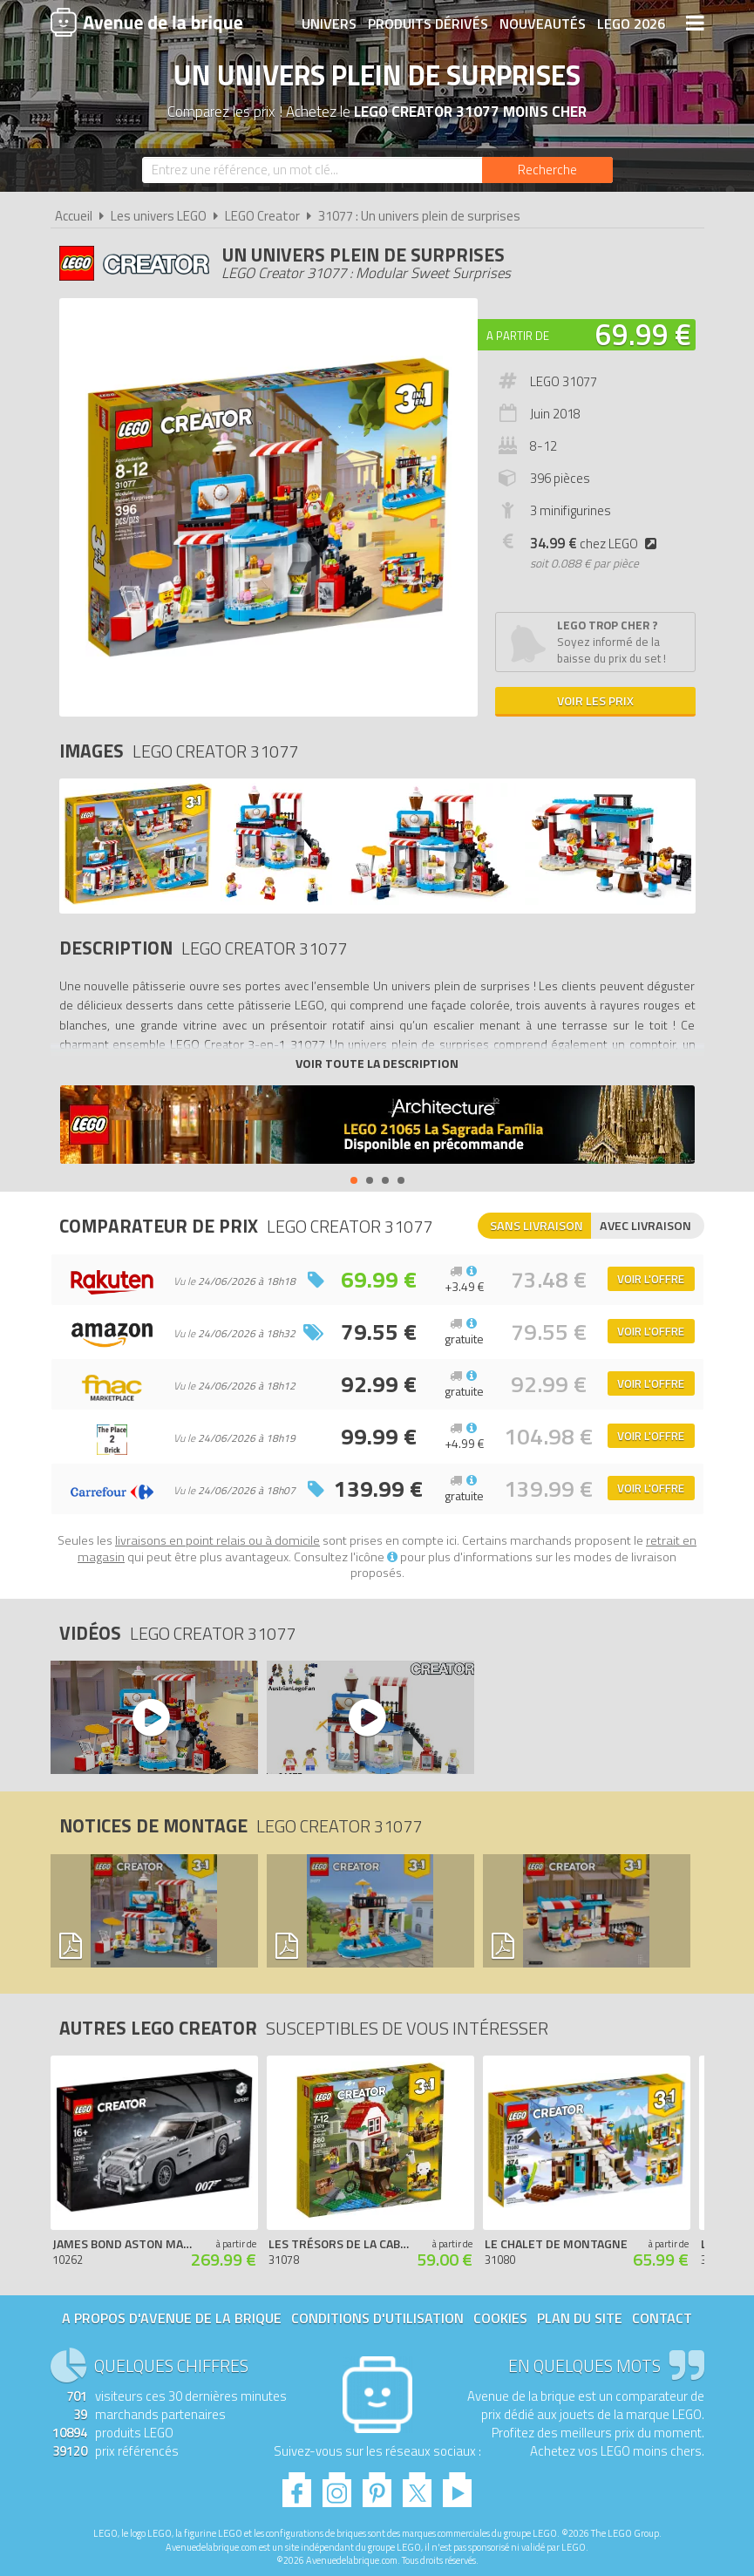 The image size is (754, 2576). What do you see at coordinates (172, 2318) in the screenshot?
I see `A propos d'Avenue de la brique` at bounding box center [172, 2318].